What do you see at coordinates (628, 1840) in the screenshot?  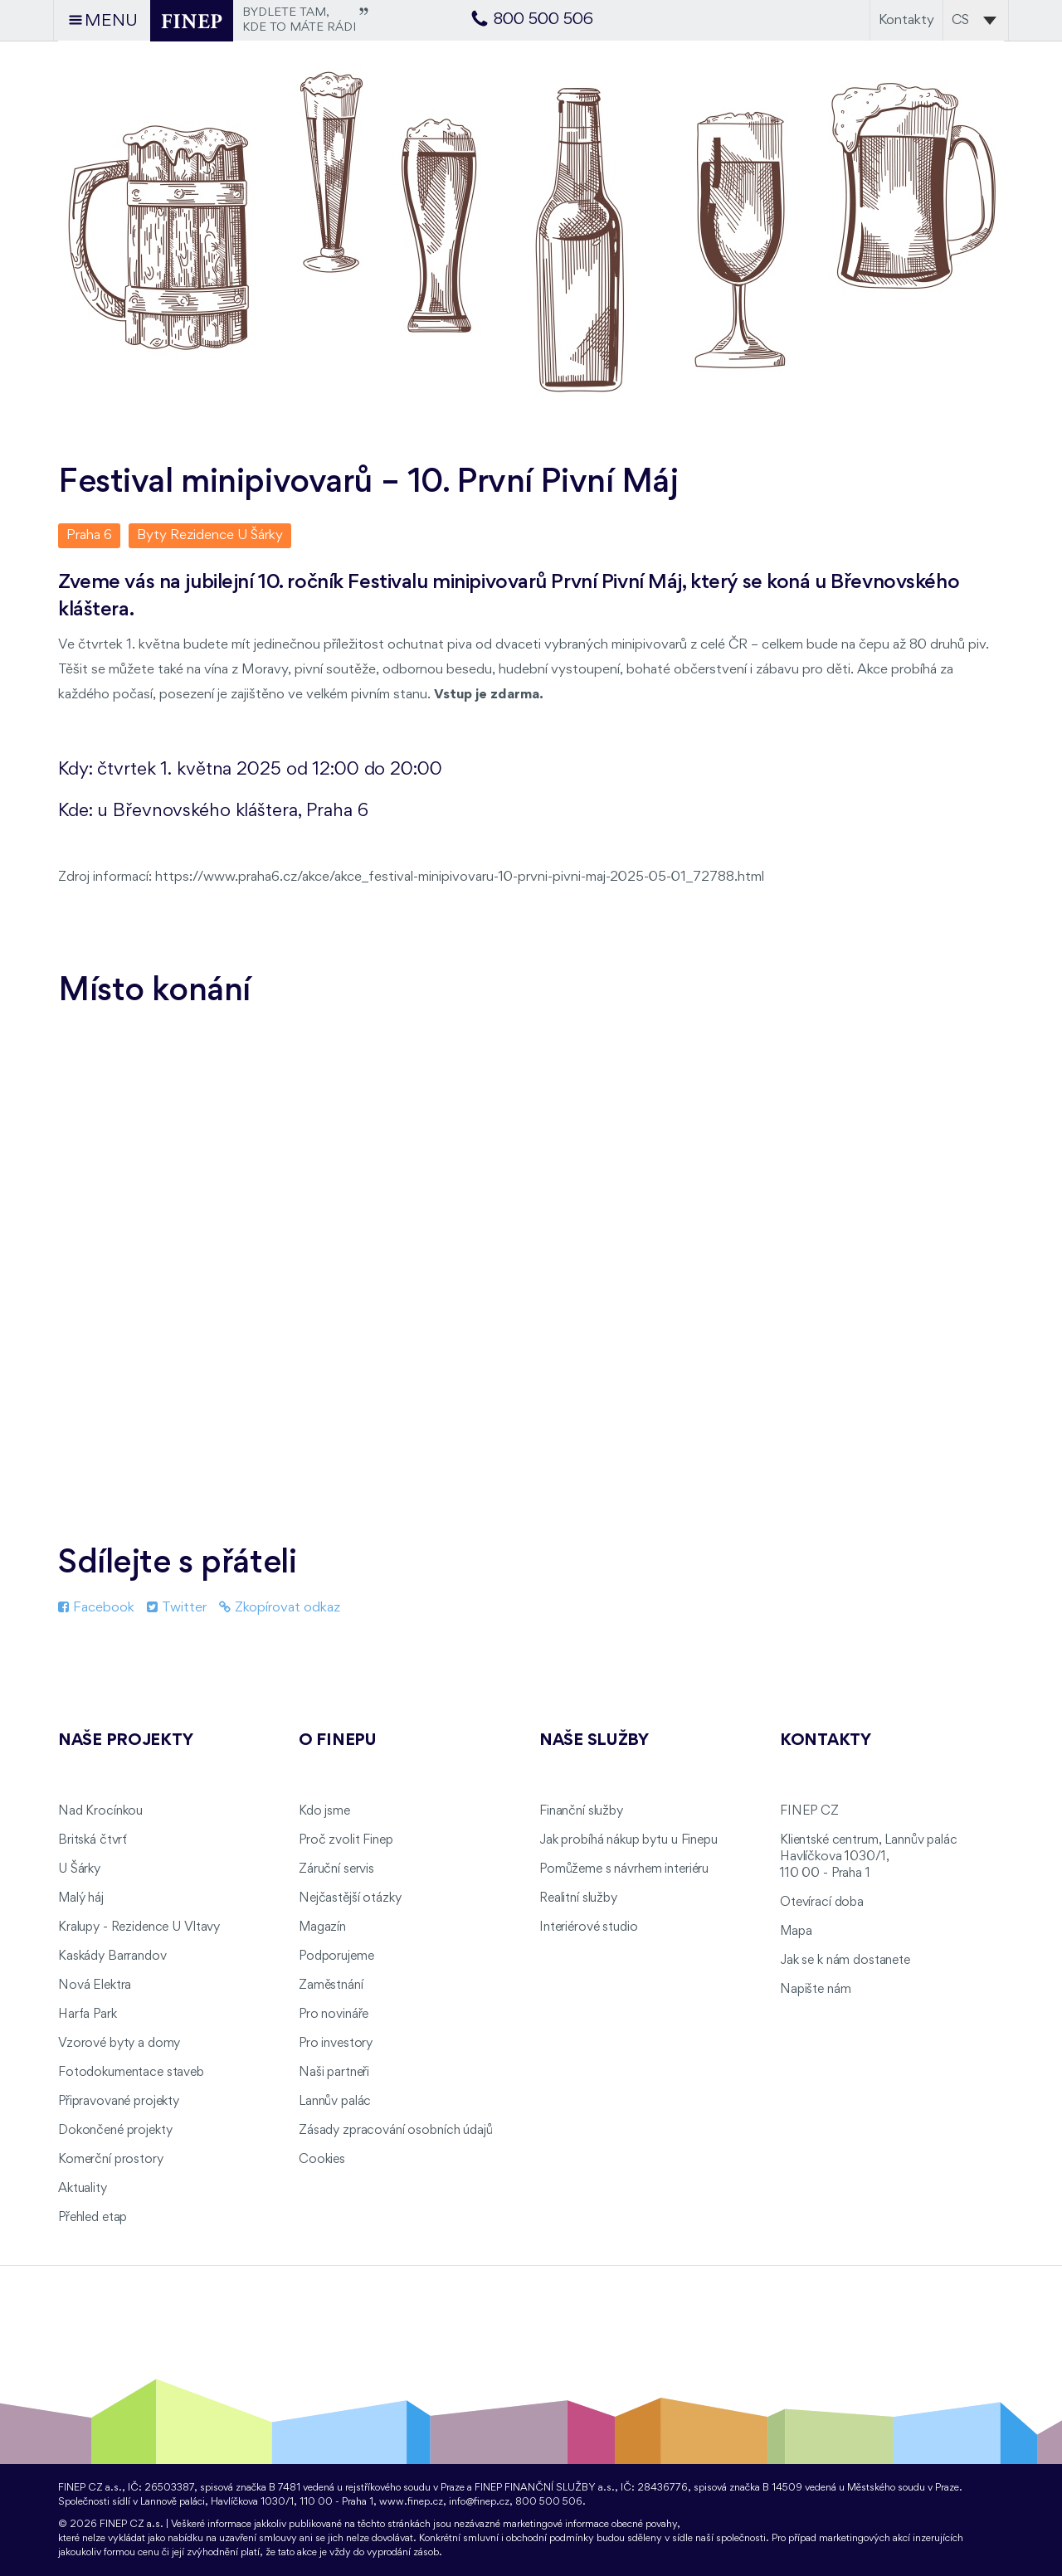 I see `Jak probíhá nákup bytu u Finepu` at bounding box center [628, 1840].